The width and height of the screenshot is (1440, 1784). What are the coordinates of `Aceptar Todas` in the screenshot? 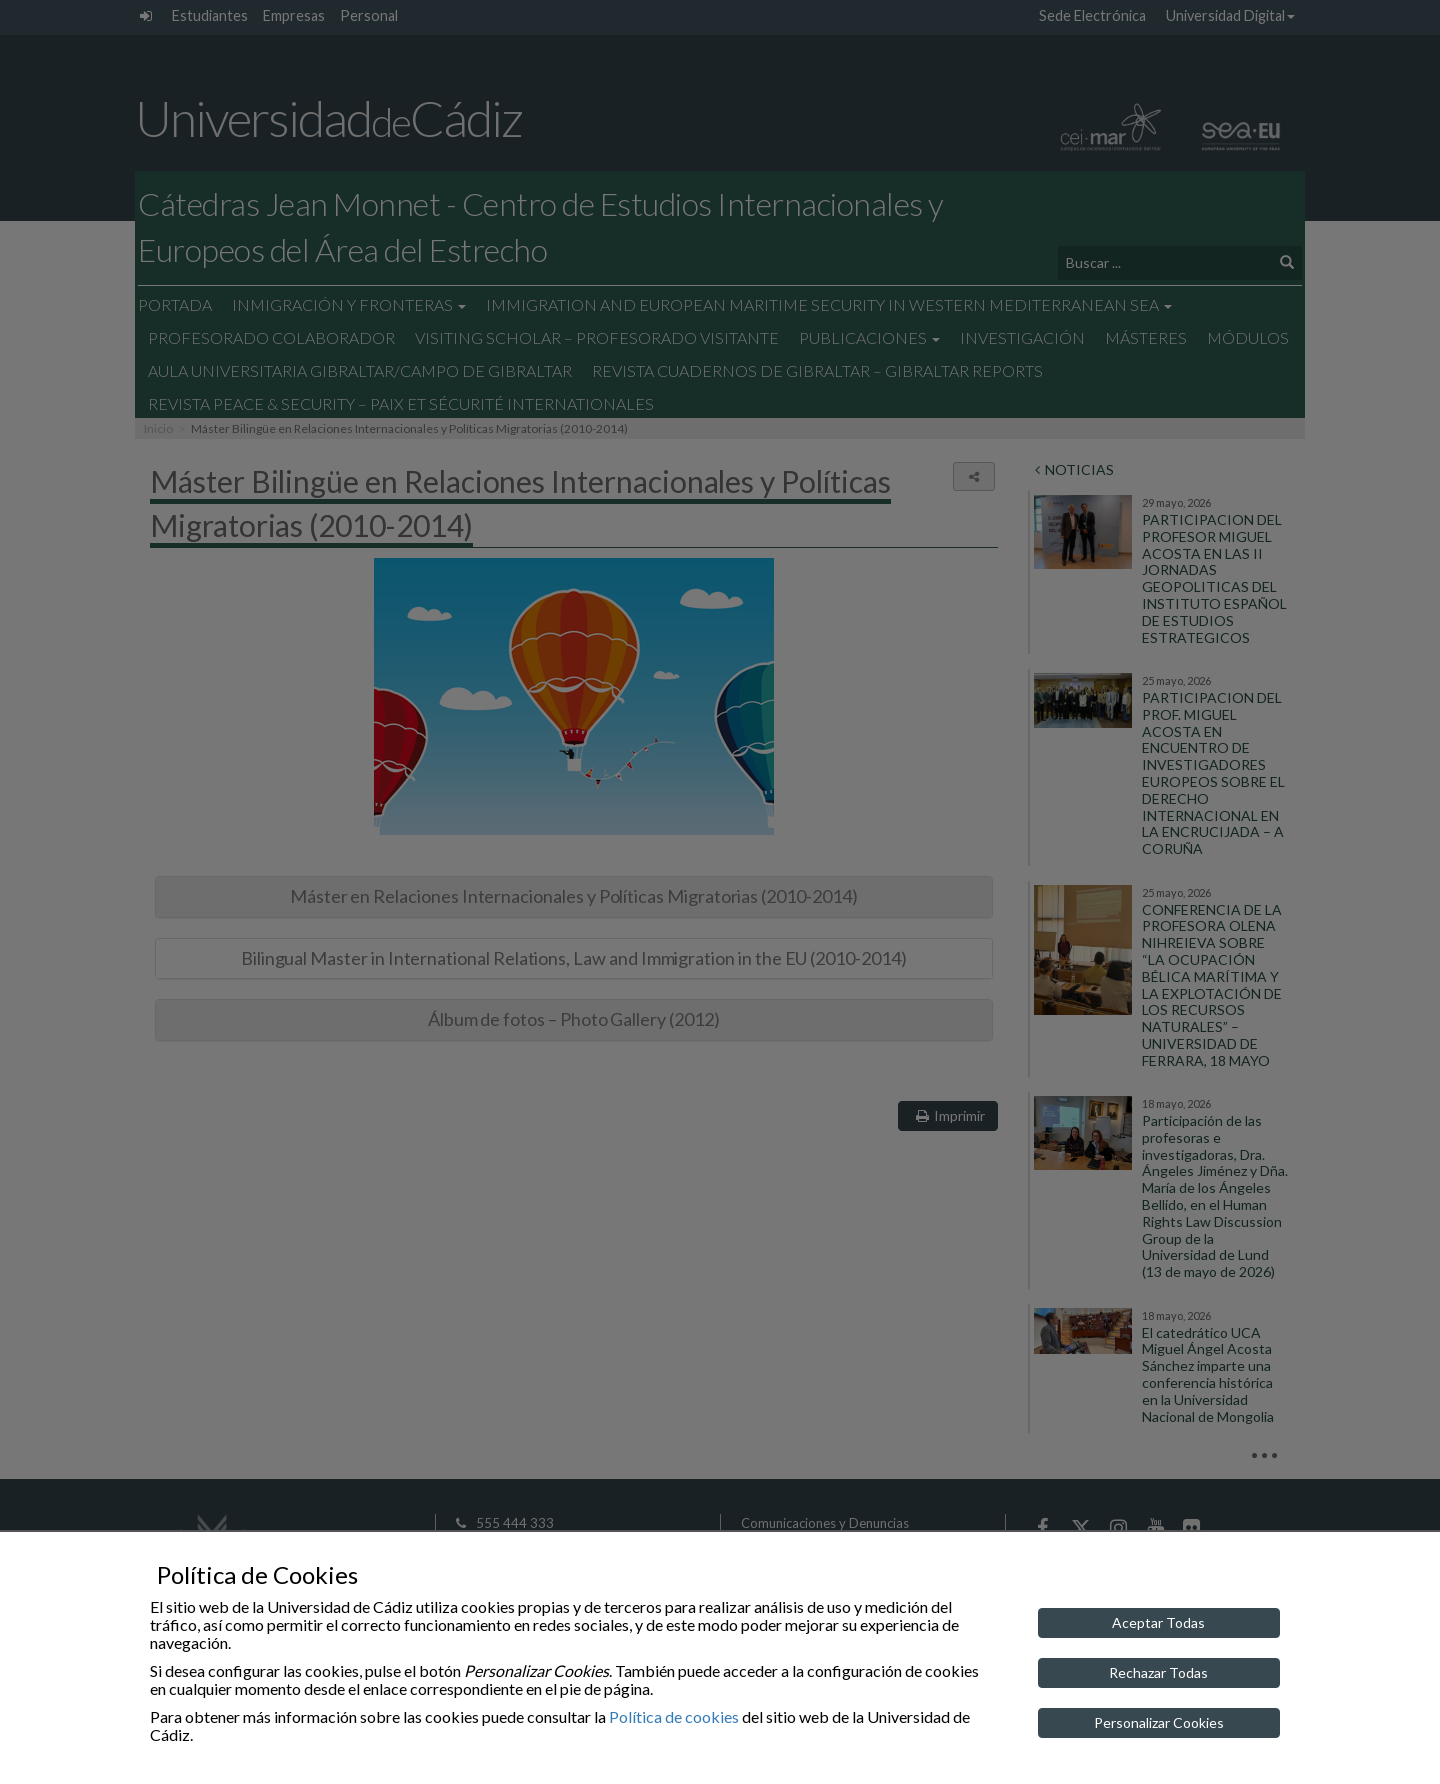 It's located at (1158, 1622).